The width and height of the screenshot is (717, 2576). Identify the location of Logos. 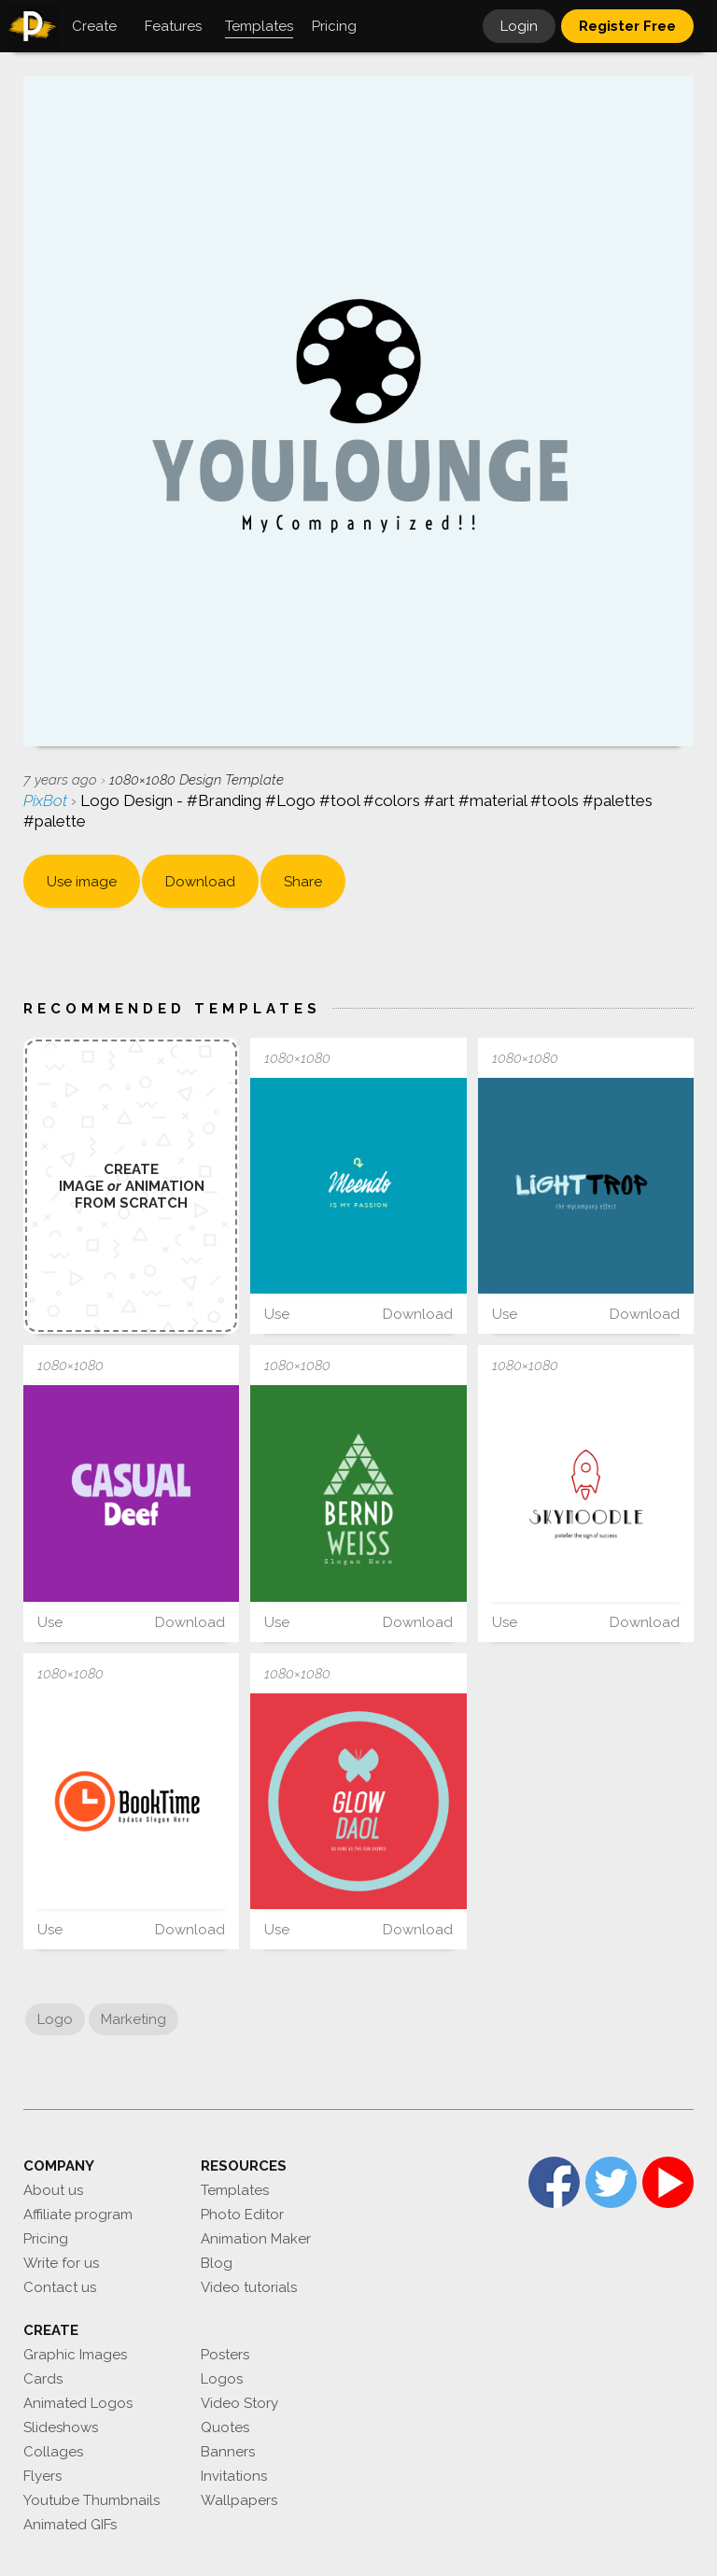
(222, 2379).